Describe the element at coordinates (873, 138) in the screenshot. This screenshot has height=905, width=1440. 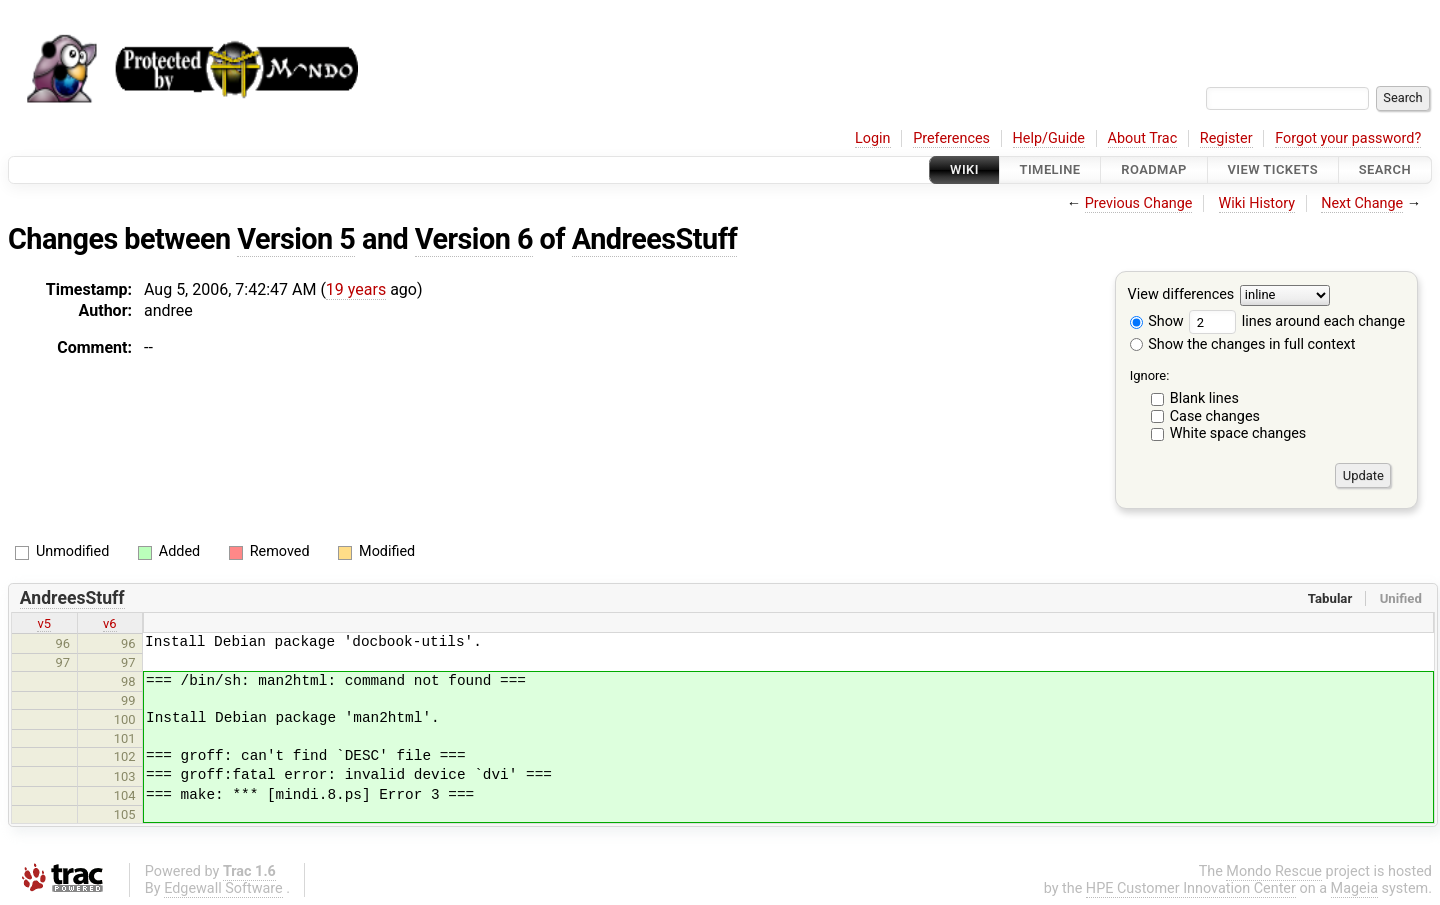
I see `Login` at that location.